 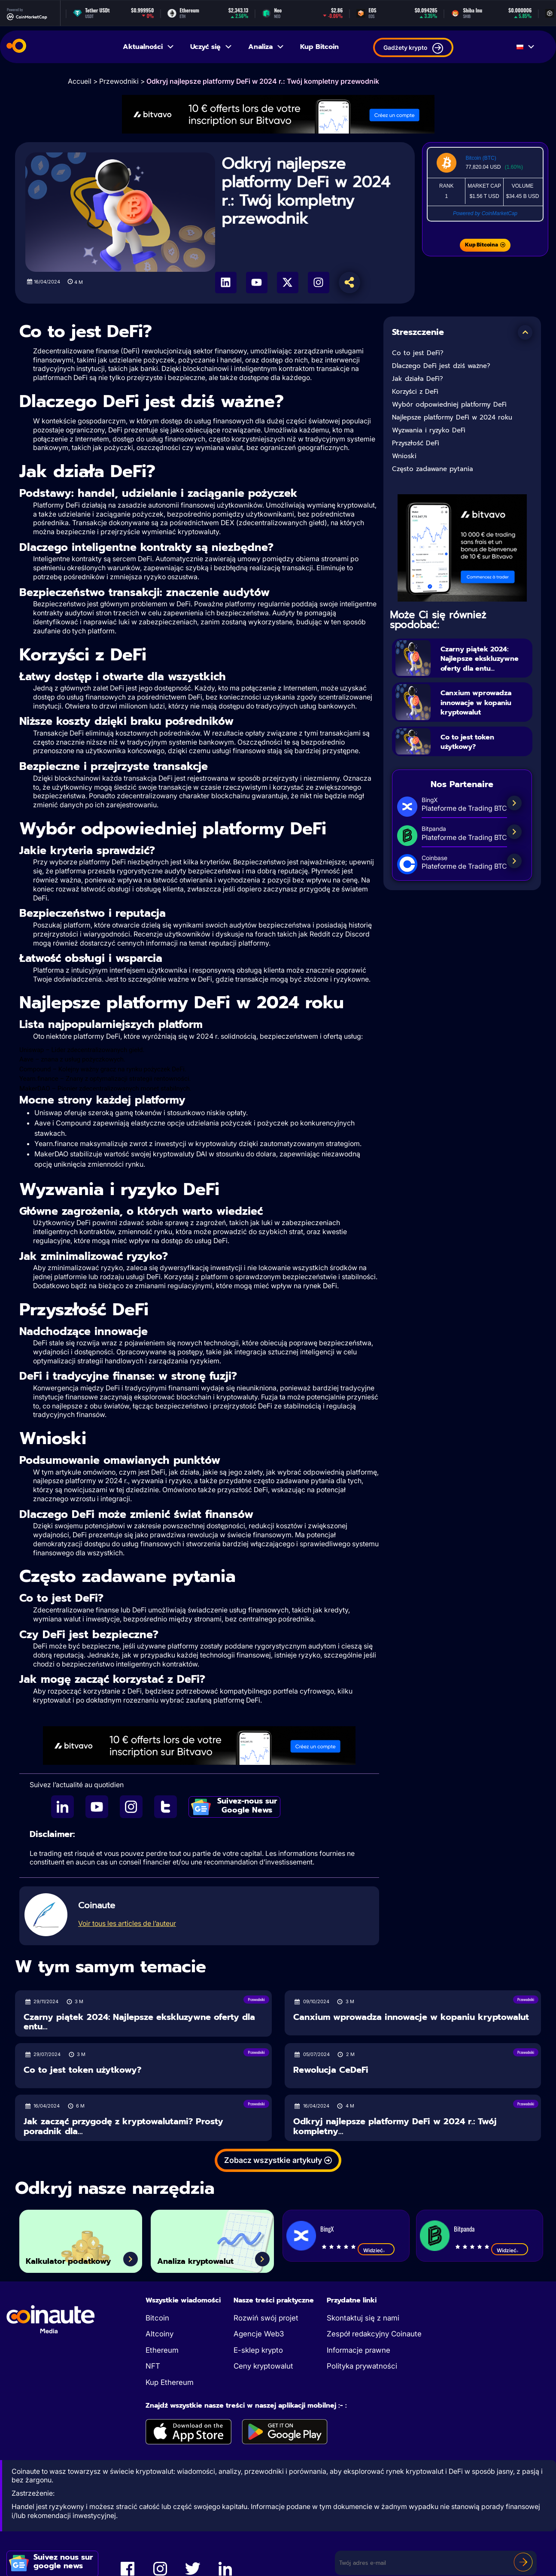 What do you see at coordinates (258, 2350) in the screenshot?
I see `E-sklep krypto` at bounding box center [258, 2350].